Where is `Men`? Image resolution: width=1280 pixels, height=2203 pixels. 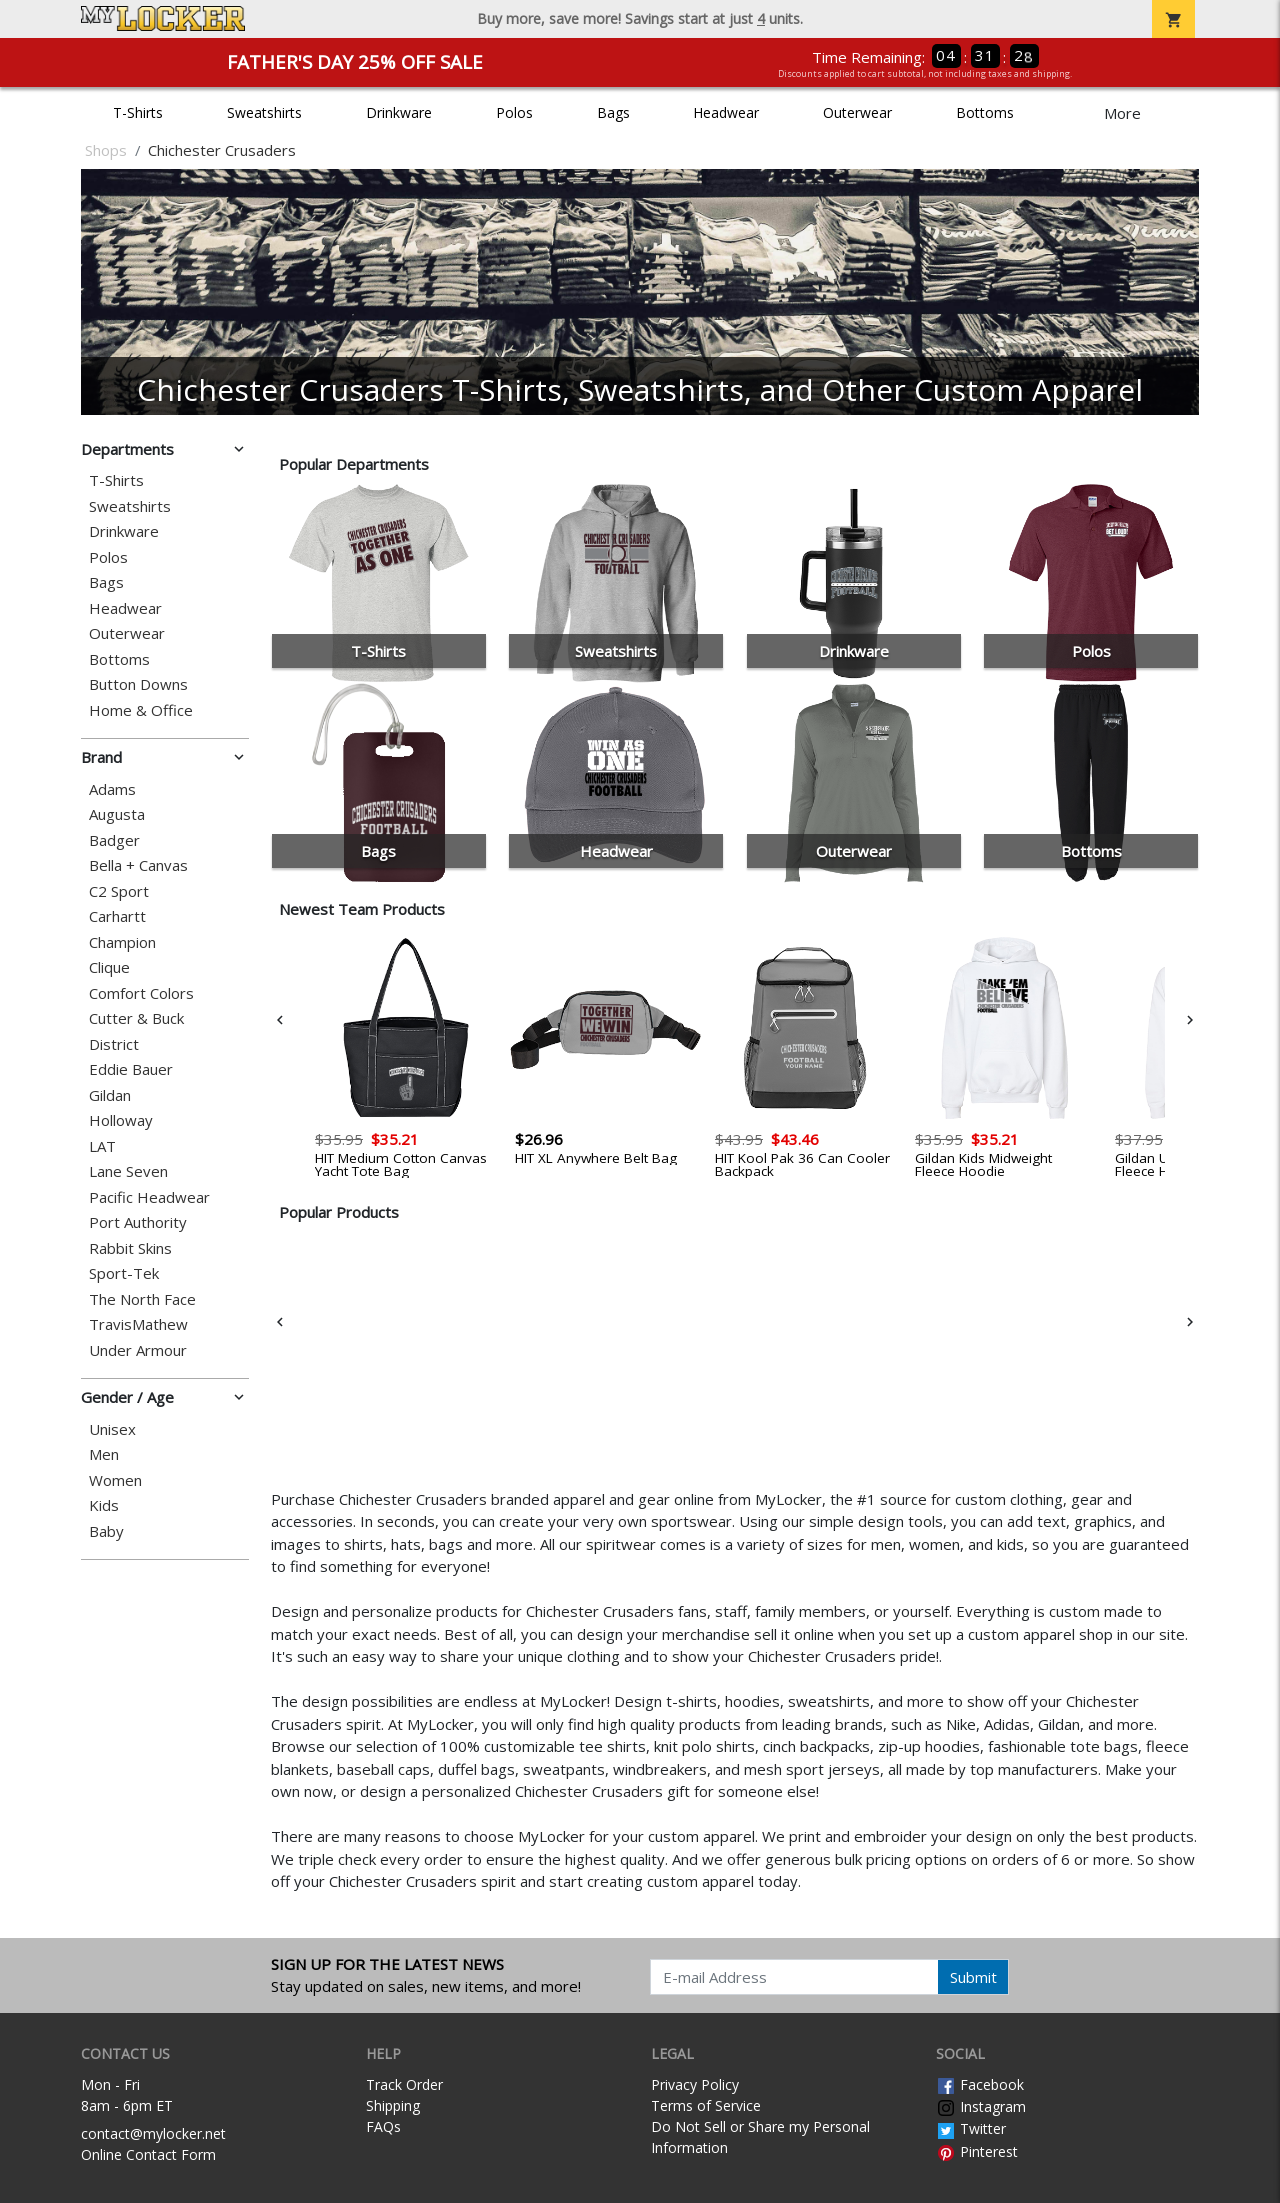
Men is located at coordinates (104, 1454).